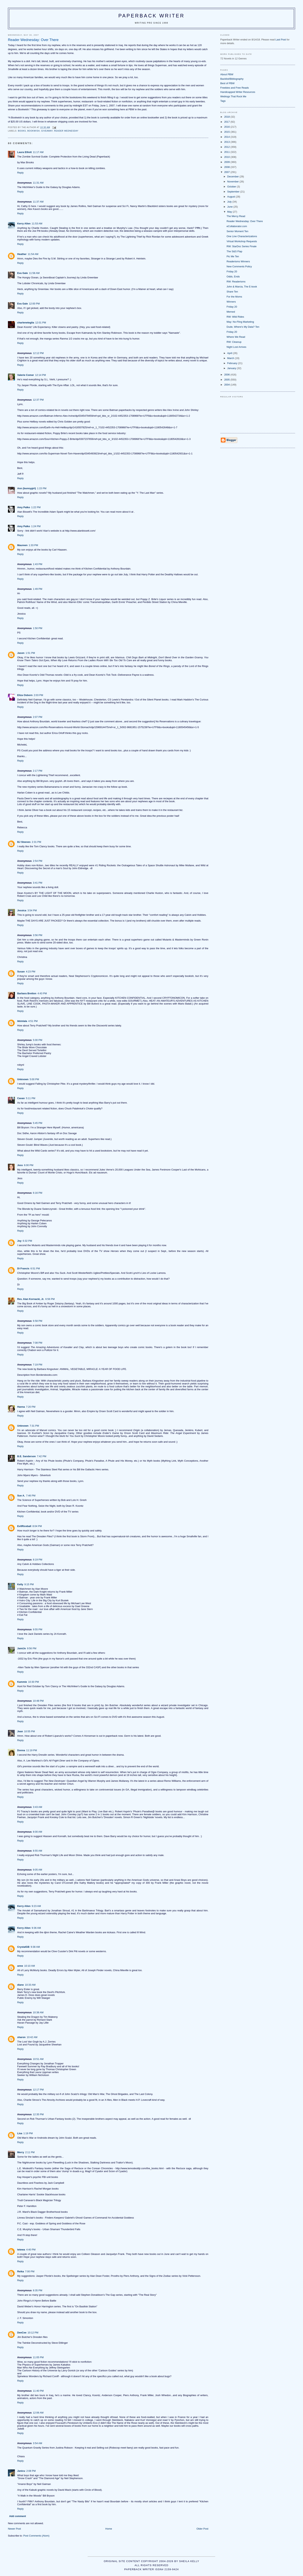 The width and height of the screenshot is (303, 2576). Describe the element at coordinates (33, 2332) in the screenshot. I see `10:12 PM` at that location.